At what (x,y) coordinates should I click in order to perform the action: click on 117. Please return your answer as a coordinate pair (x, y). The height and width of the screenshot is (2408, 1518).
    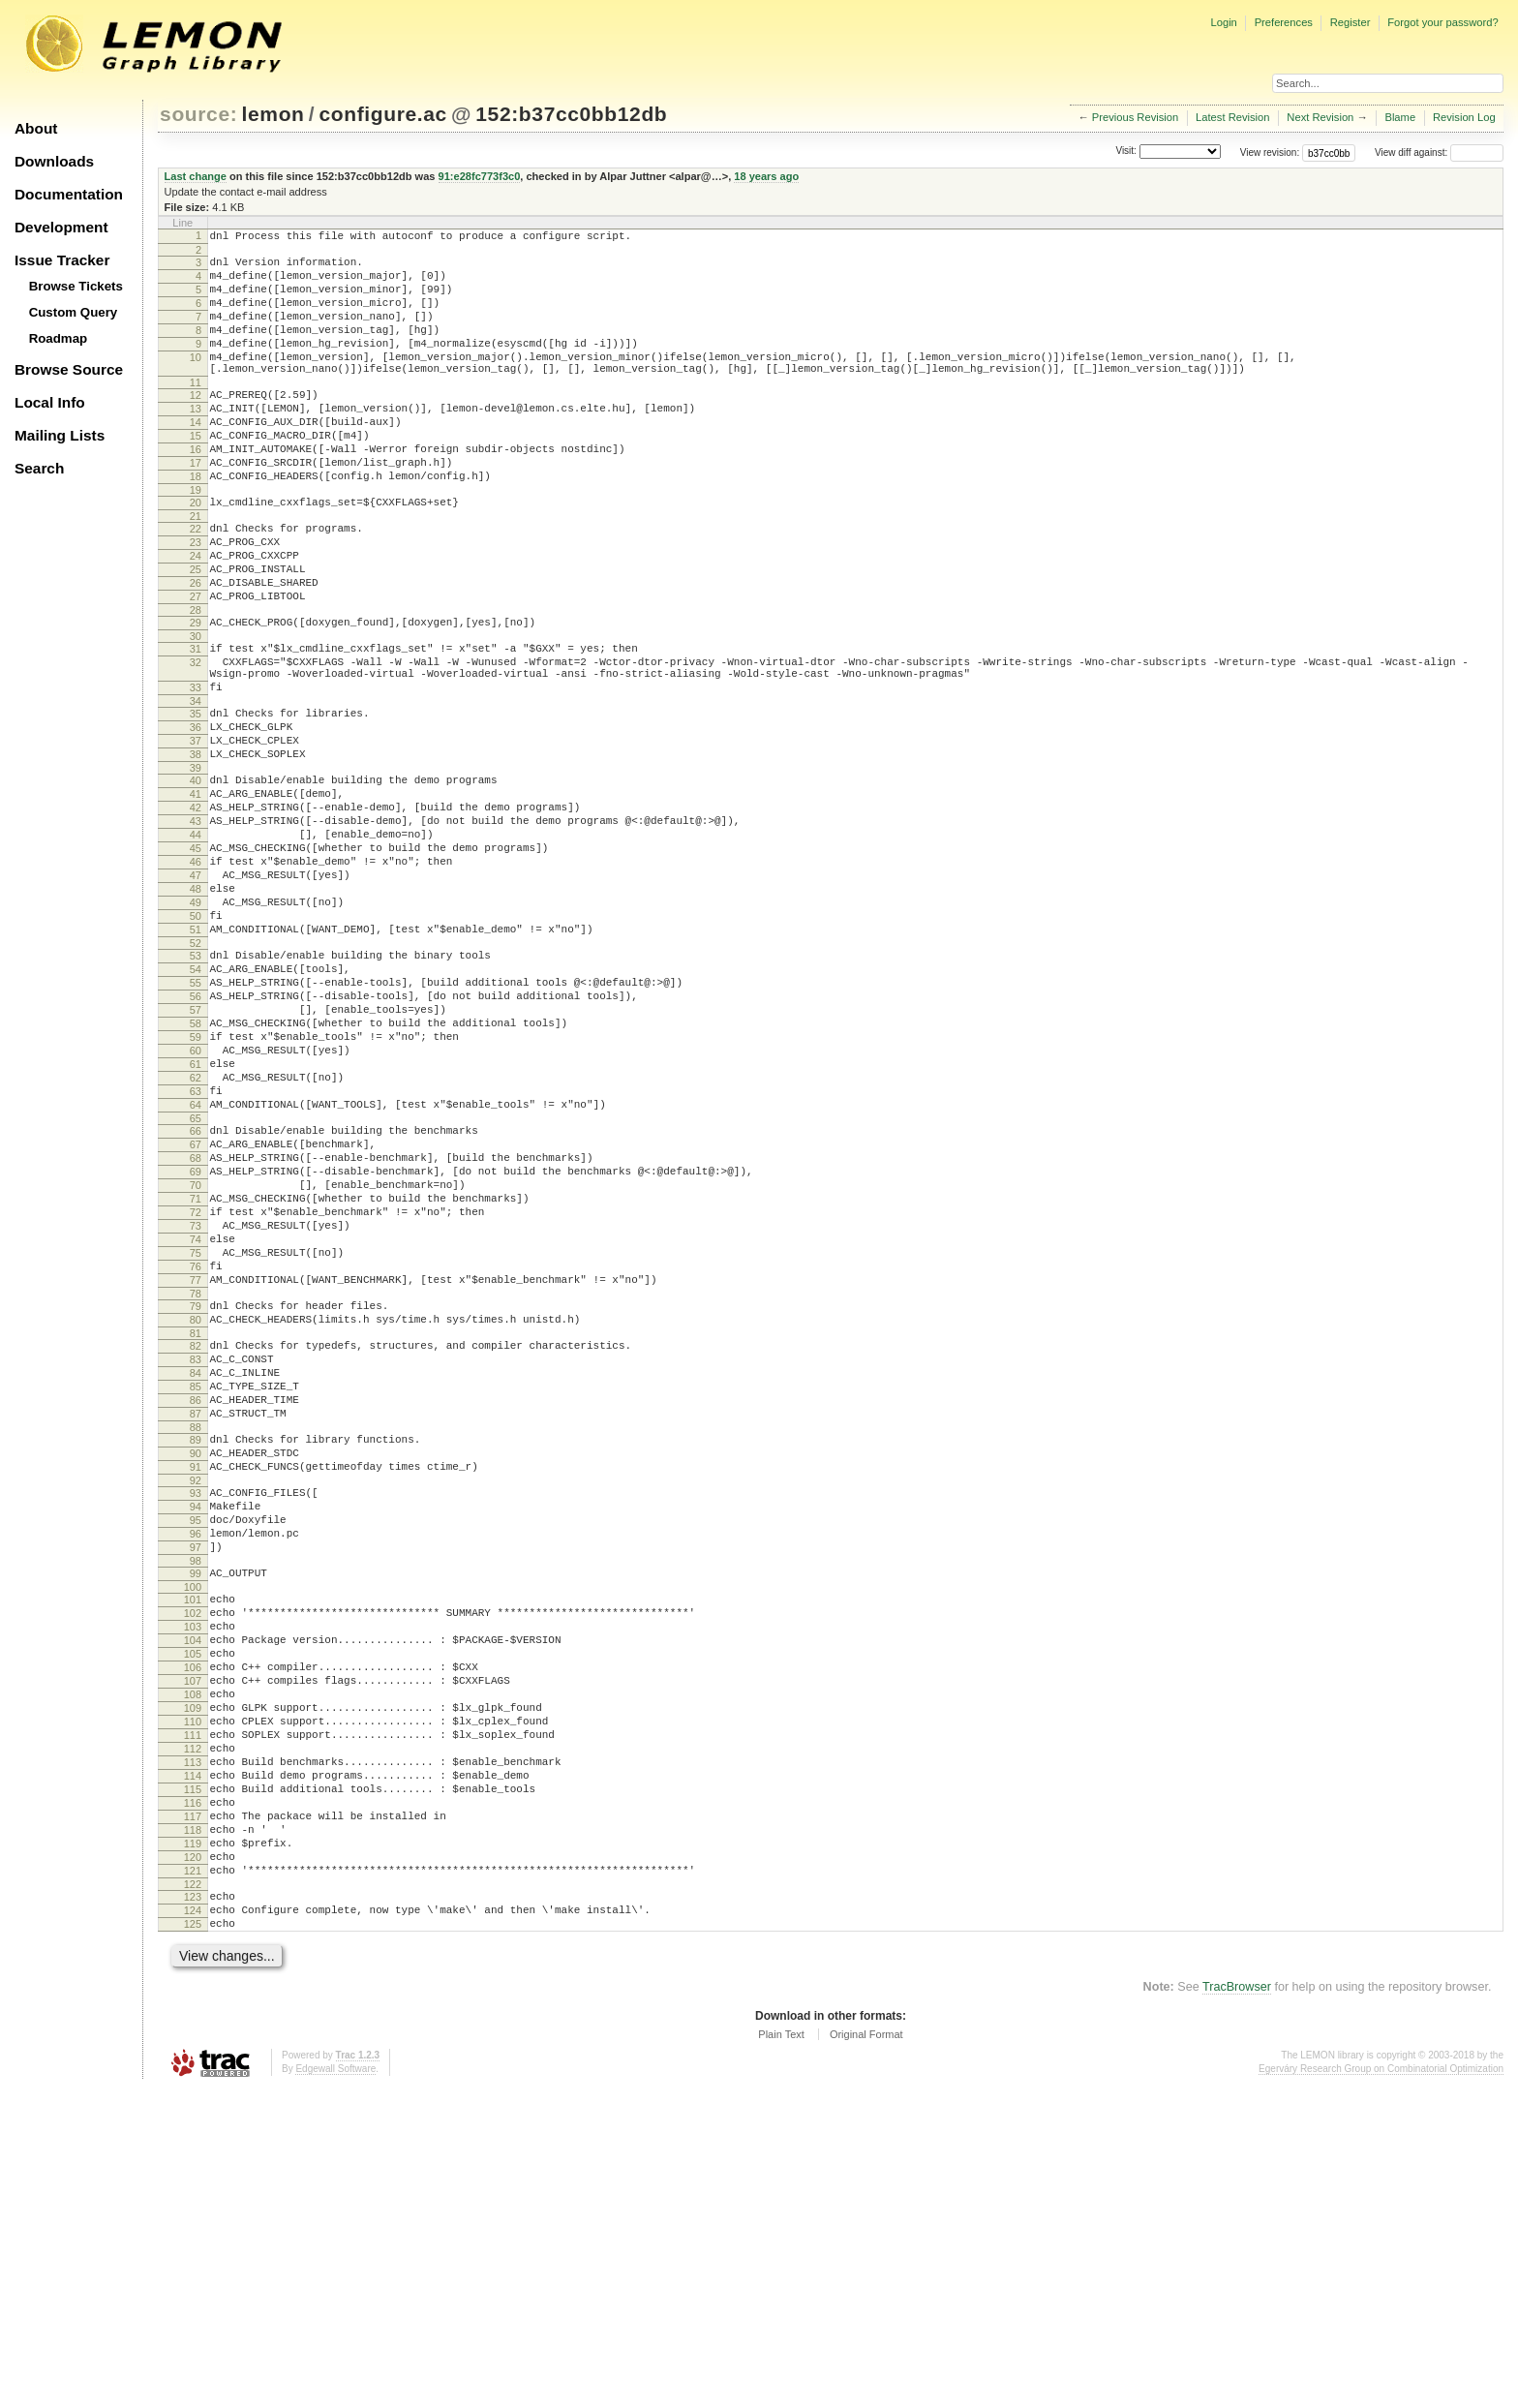
    Looking at the image, I should click on (192, 2112).